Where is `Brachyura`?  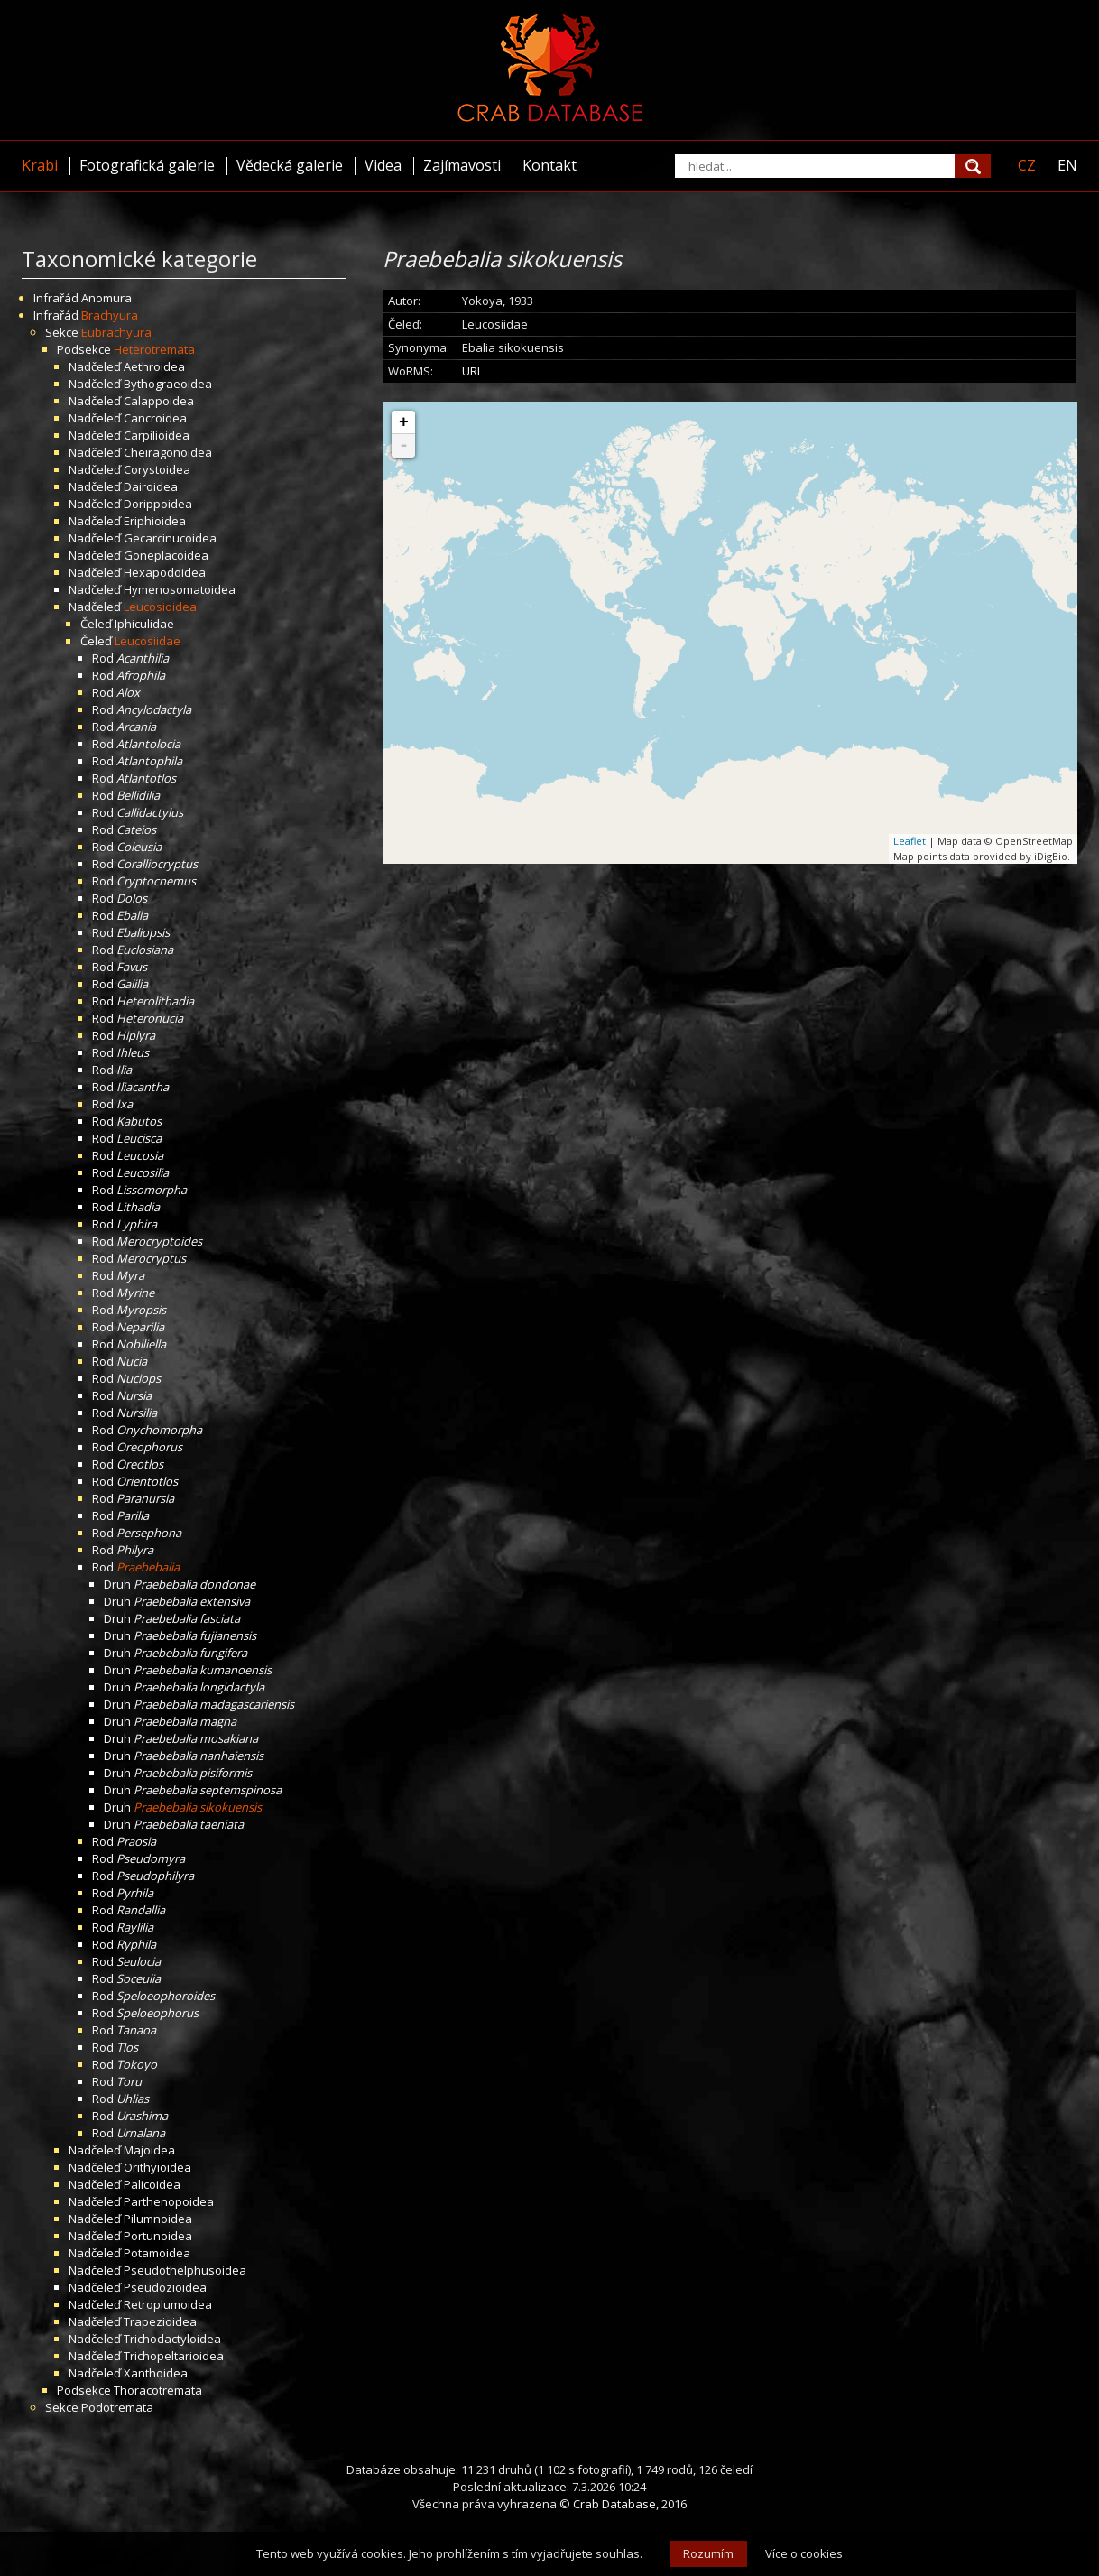 Brachyura is located at coordinates (109, 315).